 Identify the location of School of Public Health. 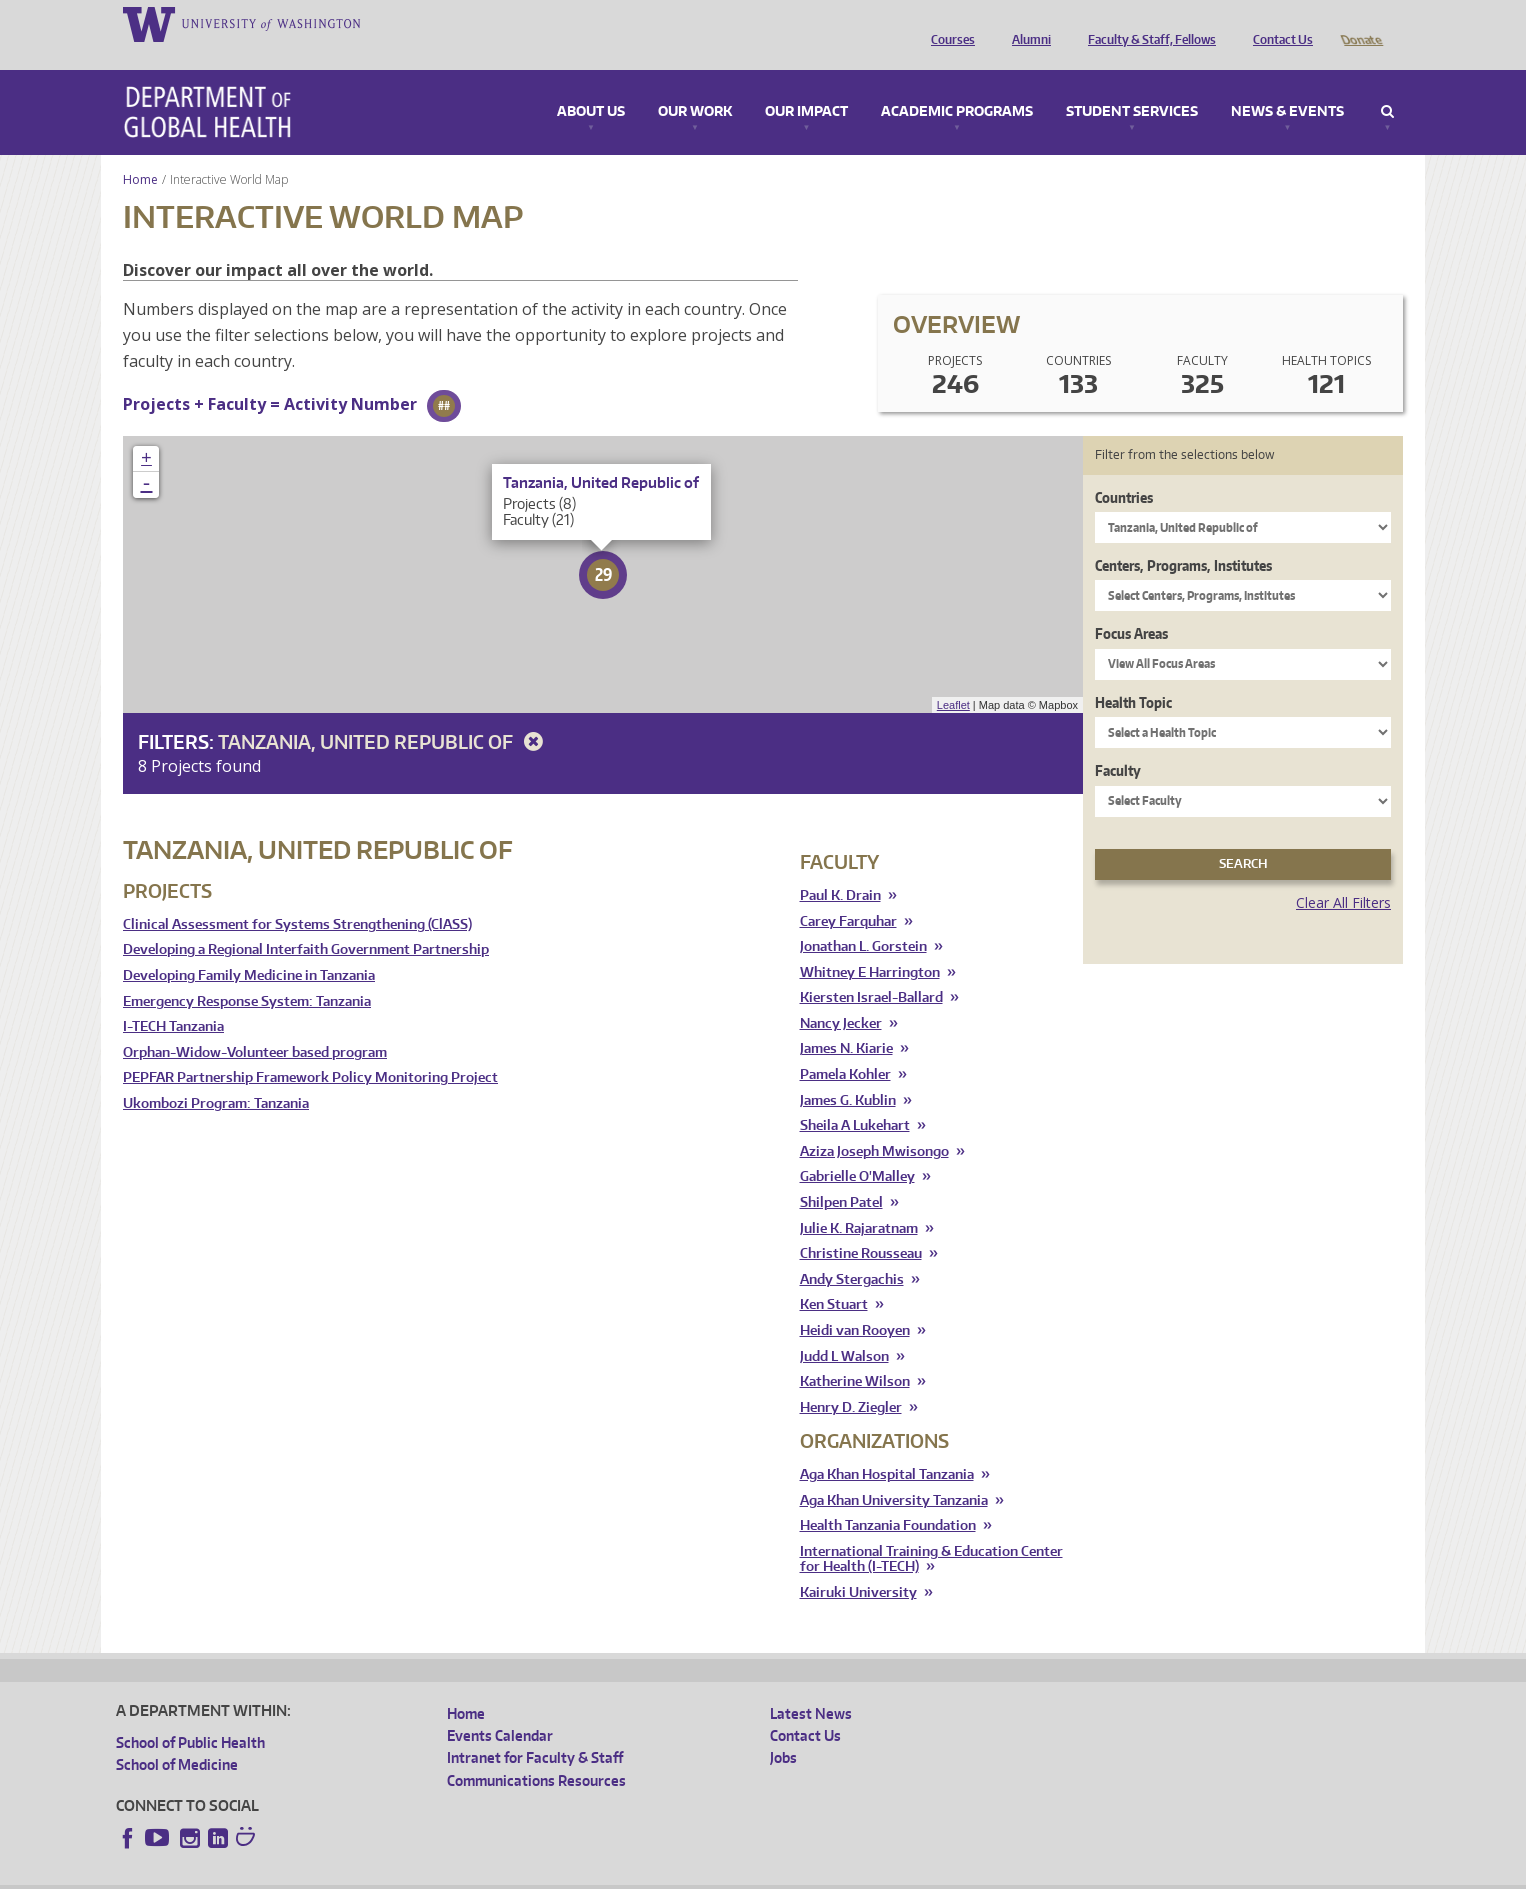
(190, 1714).